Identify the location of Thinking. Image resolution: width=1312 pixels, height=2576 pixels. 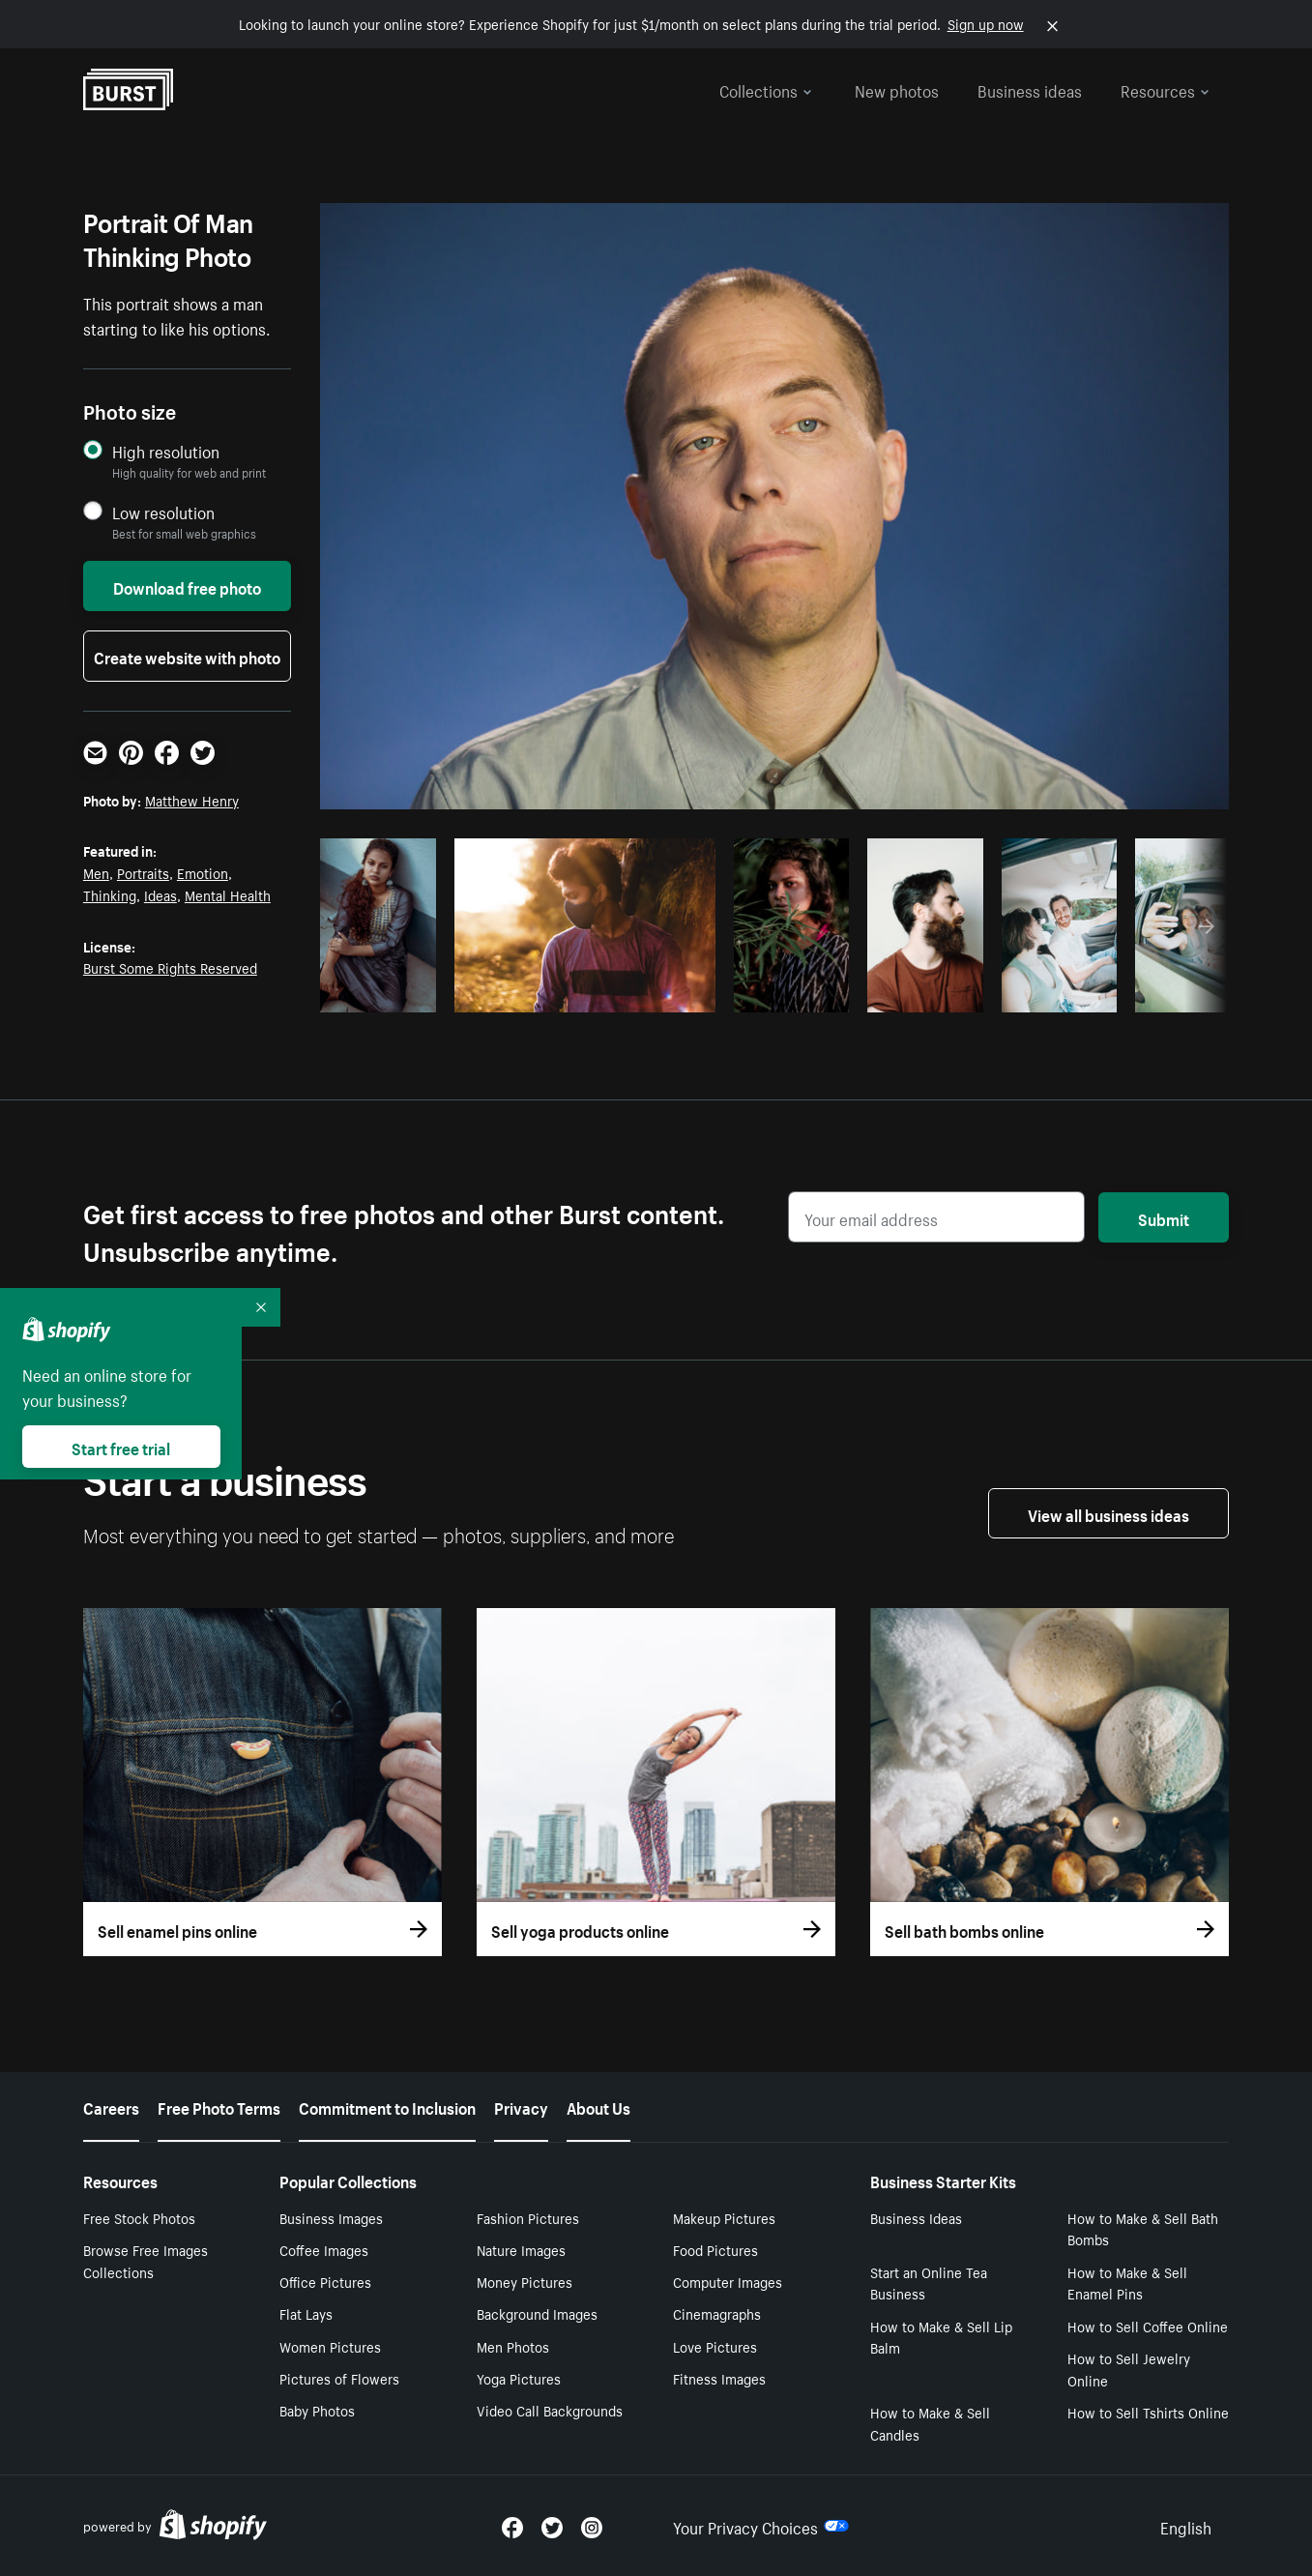
(109, 894).